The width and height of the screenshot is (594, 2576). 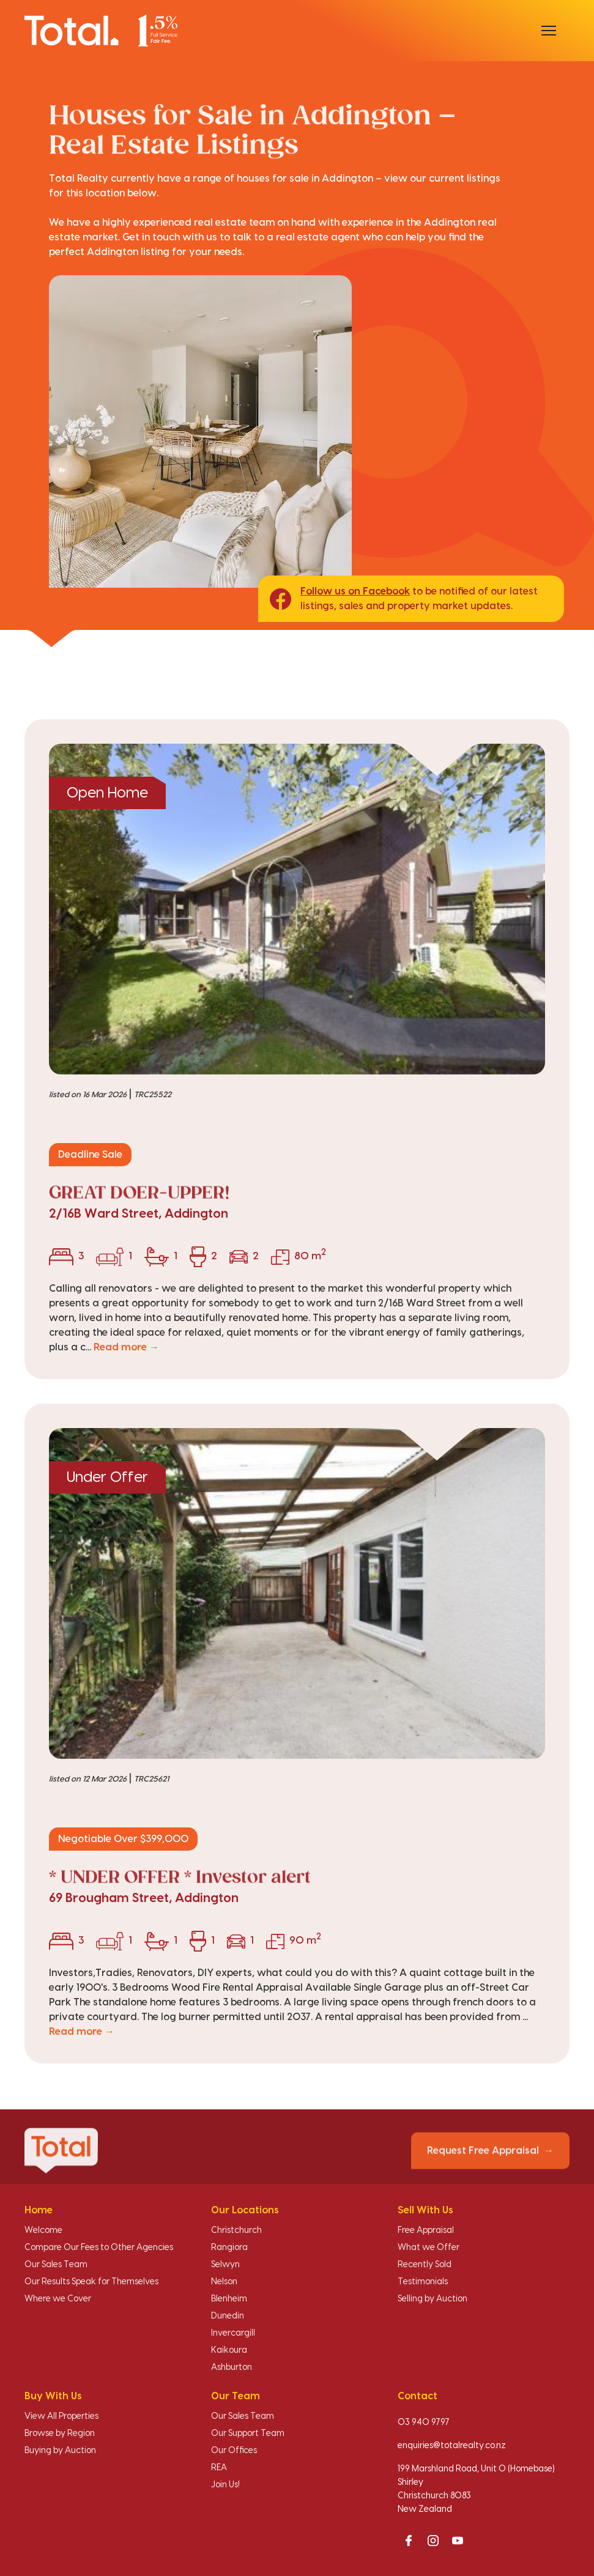 What do you see at coordinates (60, 2450) in the screenshot?
I see `Buying by Auction` at bounding box center [60, 2450].